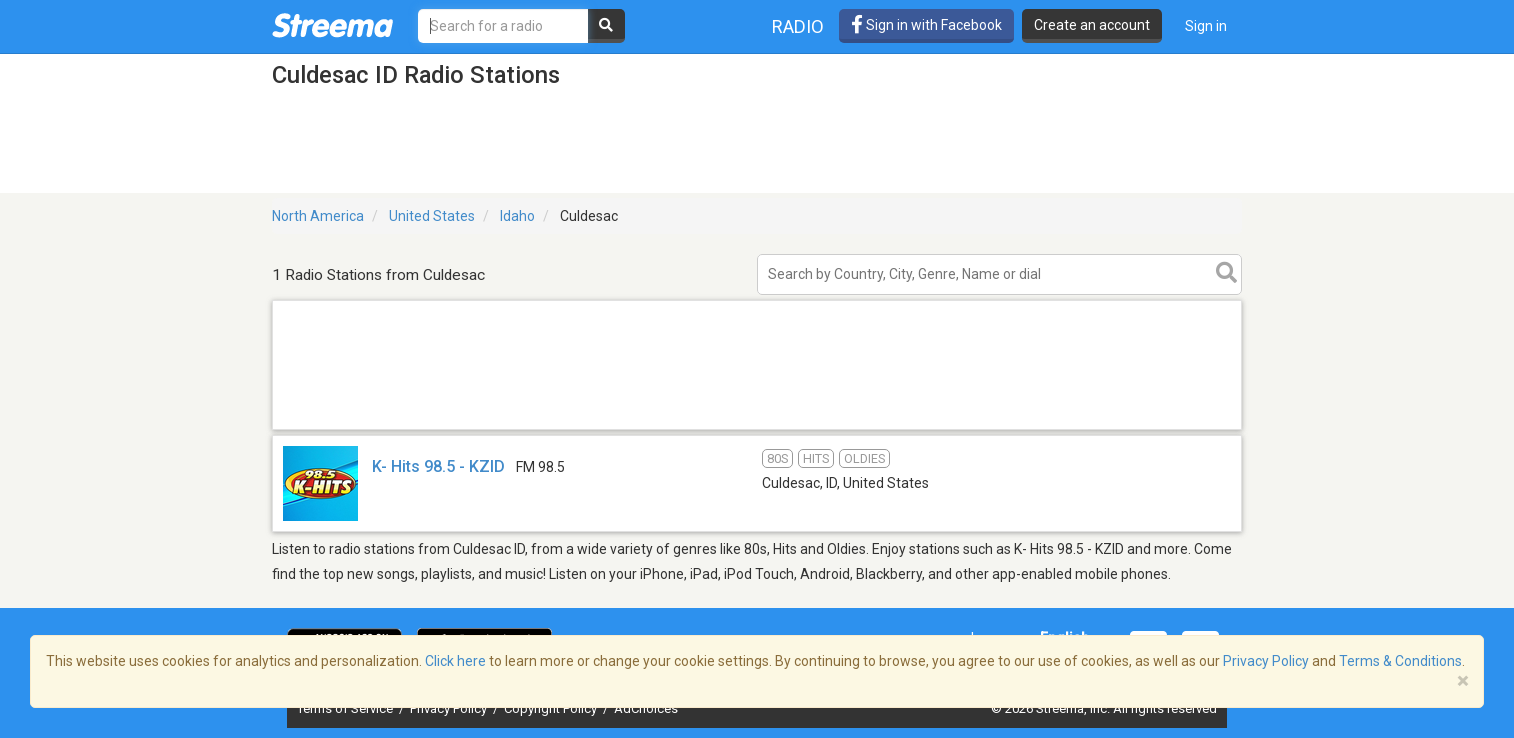  I want to click on Create an account, so click(1092, 25).